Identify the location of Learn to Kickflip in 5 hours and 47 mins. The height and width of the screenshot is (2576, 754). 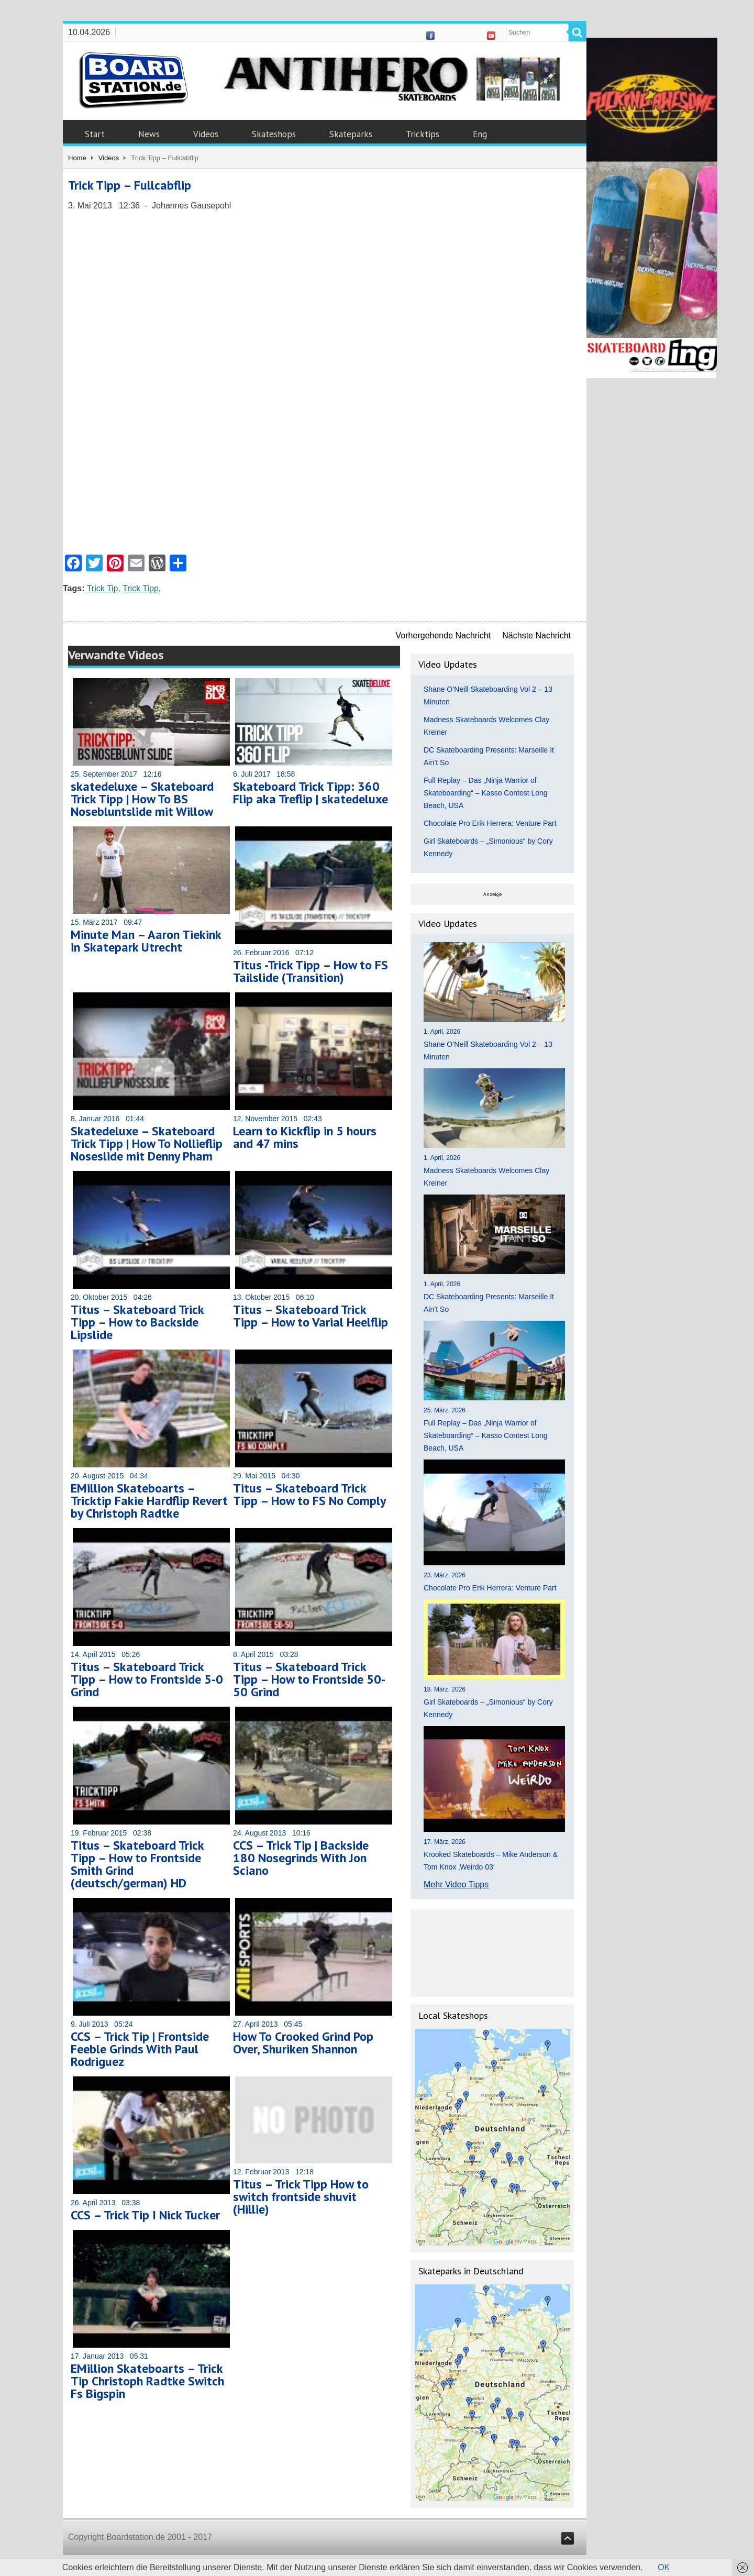
(304, 1137).